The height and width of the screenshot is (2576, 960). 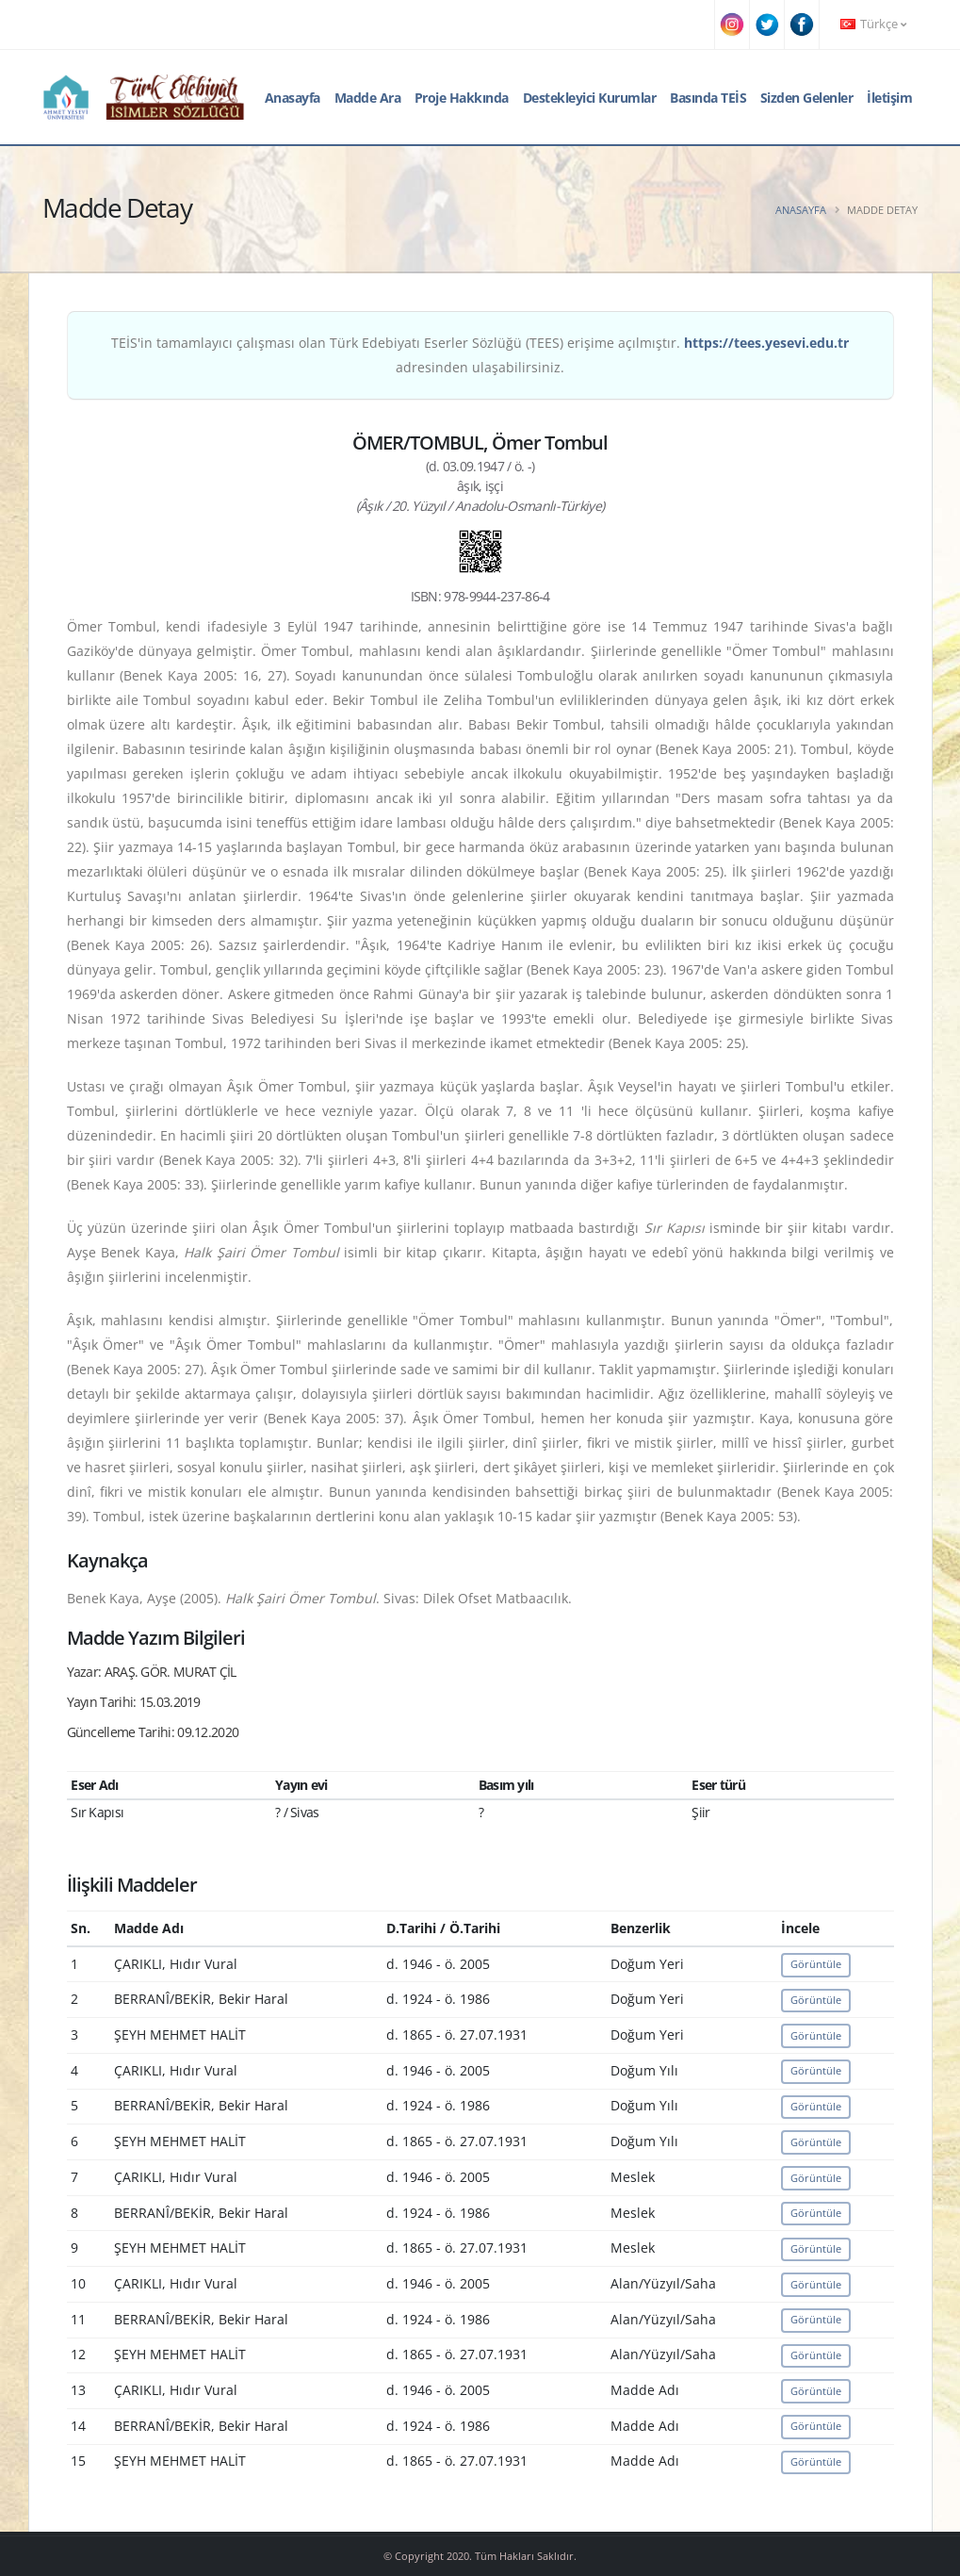 I want to click on Basında TEİS, so click(x=708, y=98).